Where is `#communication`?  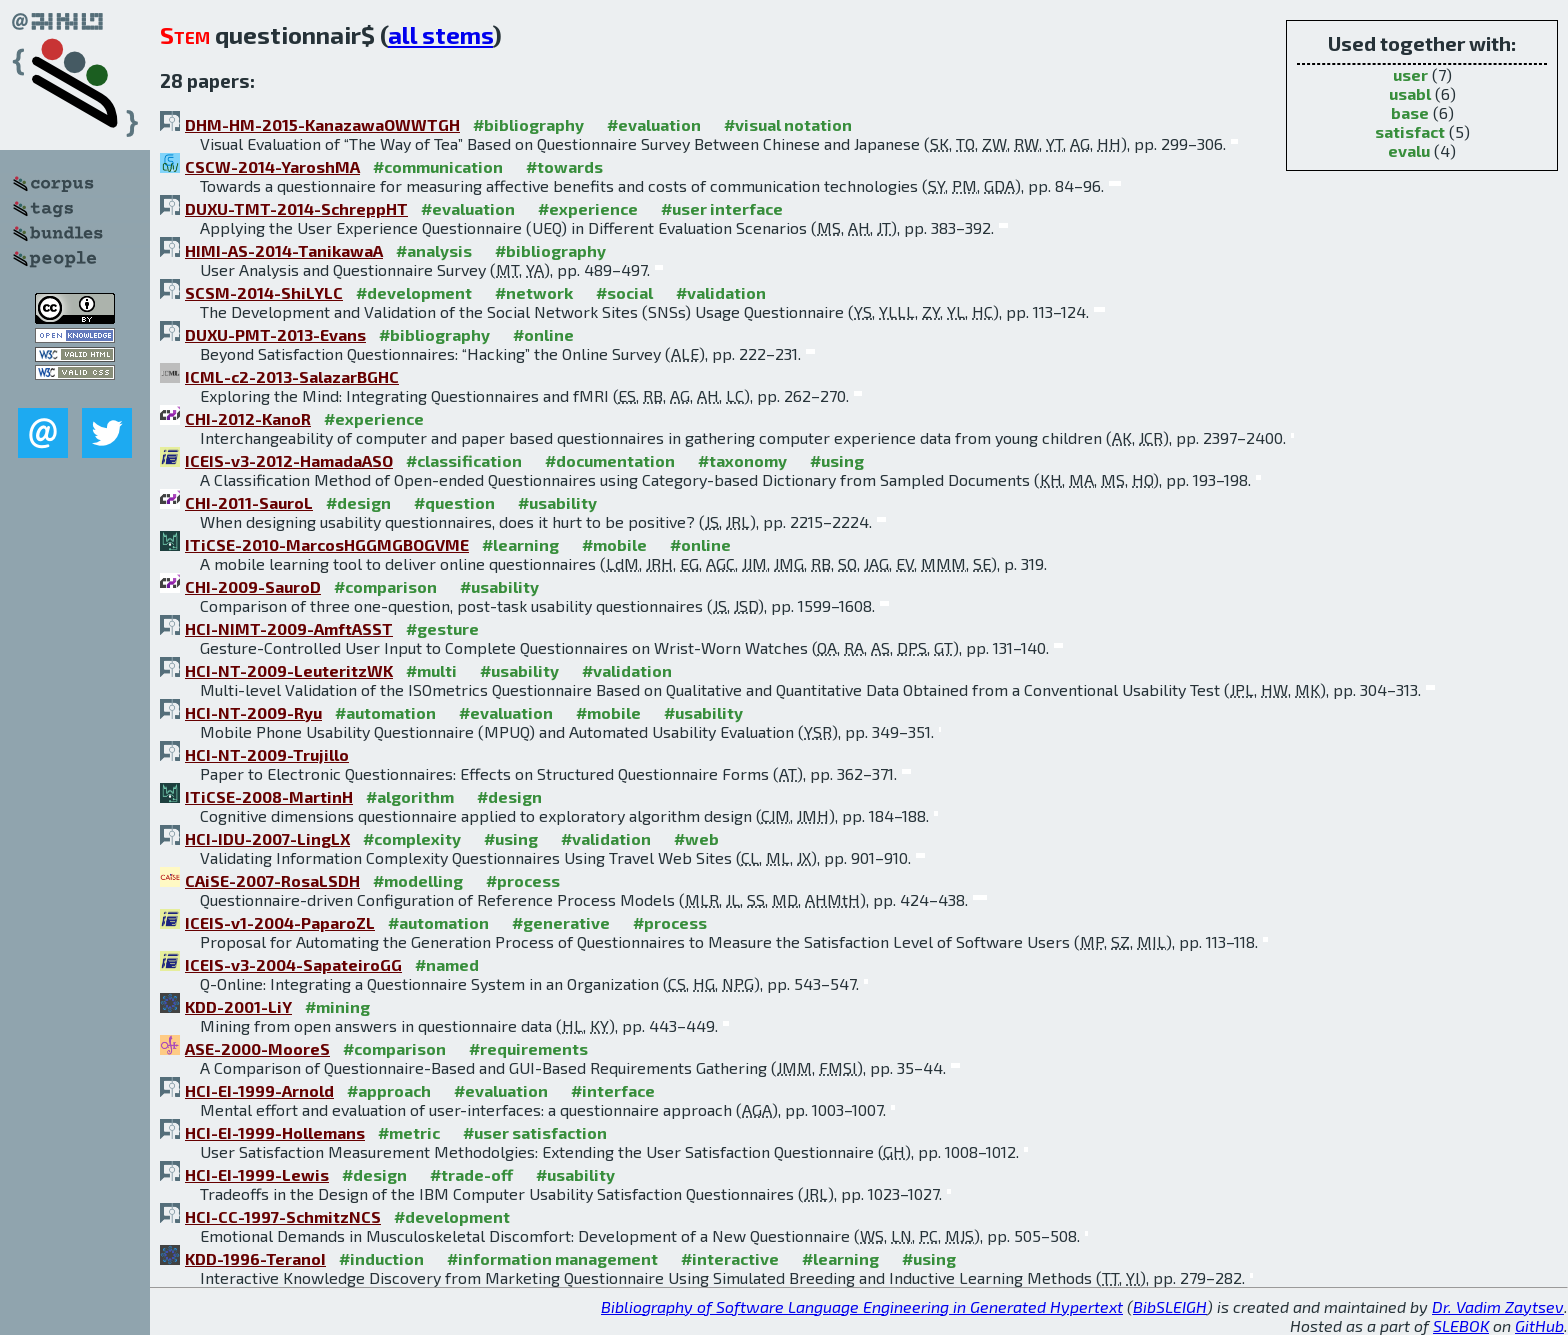
#communication is located at coordinates (438, 166).